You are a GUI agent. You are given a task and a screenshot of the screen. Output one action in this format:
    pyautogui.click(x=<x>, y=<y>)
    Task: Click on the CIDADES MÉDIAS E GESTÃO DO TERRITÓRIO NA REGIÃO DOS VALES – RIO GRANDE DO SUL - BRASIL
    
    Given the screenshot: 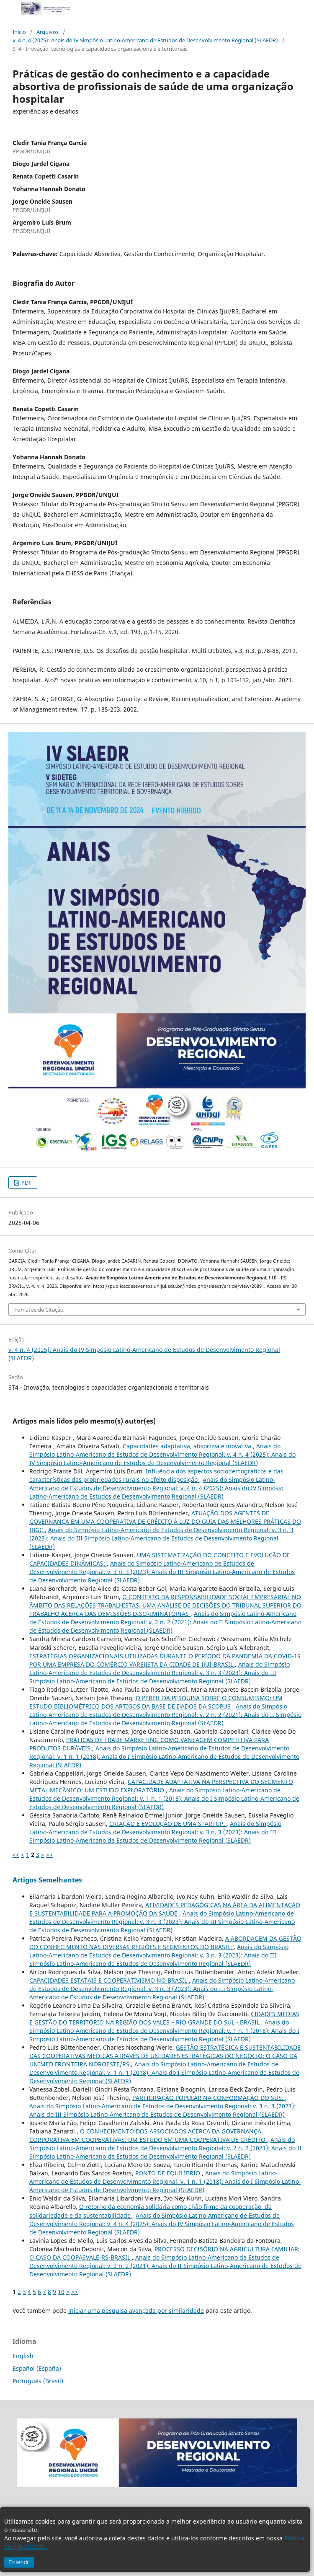 What is the action you would take?
    pyautogui.click(x=164, y=2018)
    